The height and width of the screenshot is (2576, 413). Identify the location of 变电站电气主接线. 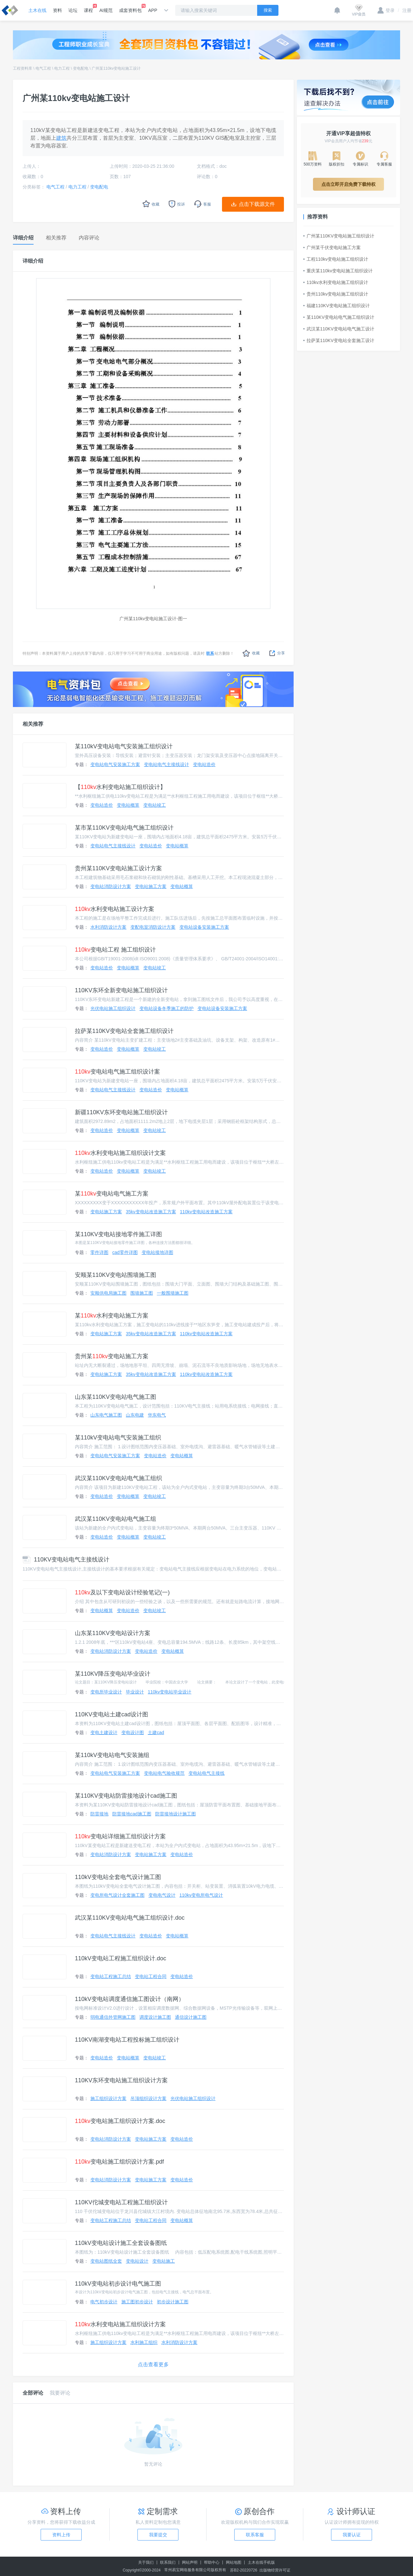
(206, 1773).